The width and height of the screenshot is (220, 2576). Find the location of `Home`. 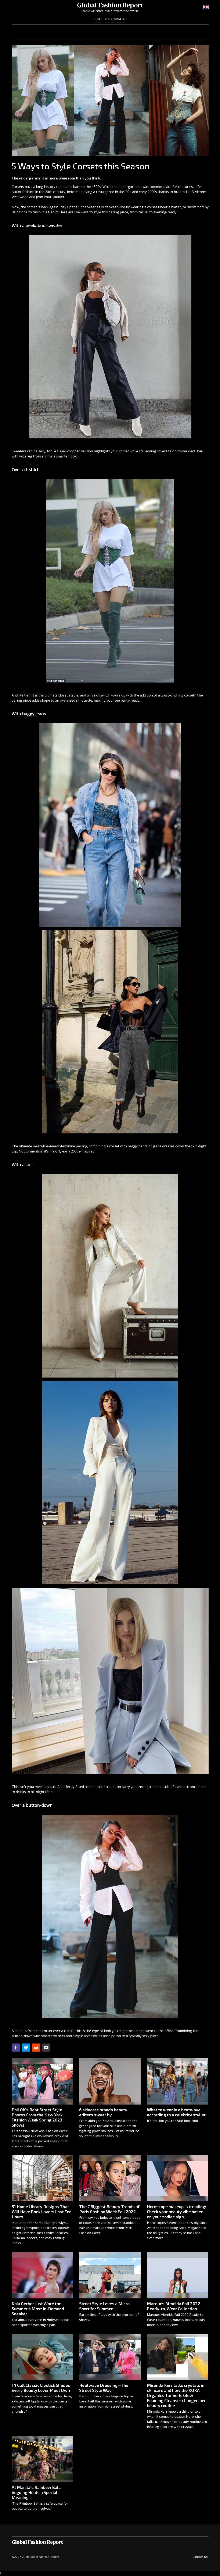

Home is located at coordinates (97, 19).